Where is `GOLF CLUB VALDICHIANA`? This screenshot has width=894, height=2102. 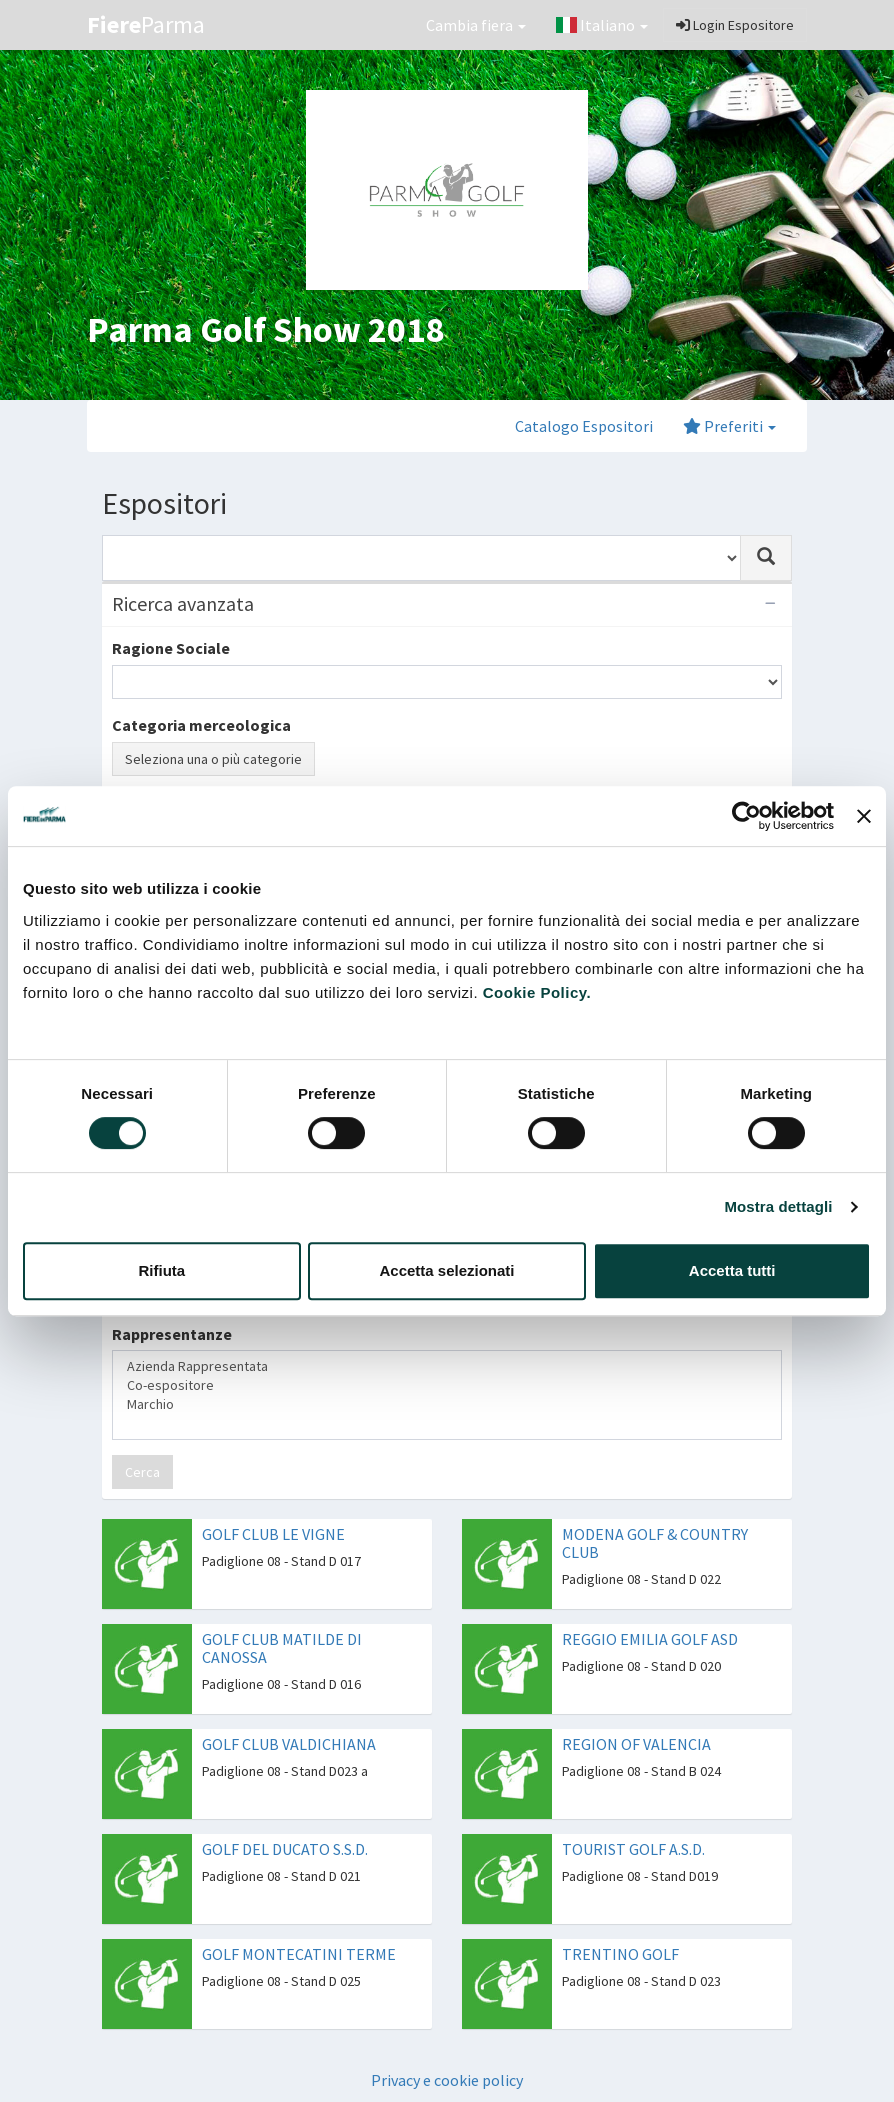
GOLF CLUB VALDICHIANA is located at coordinates (289, 1744).